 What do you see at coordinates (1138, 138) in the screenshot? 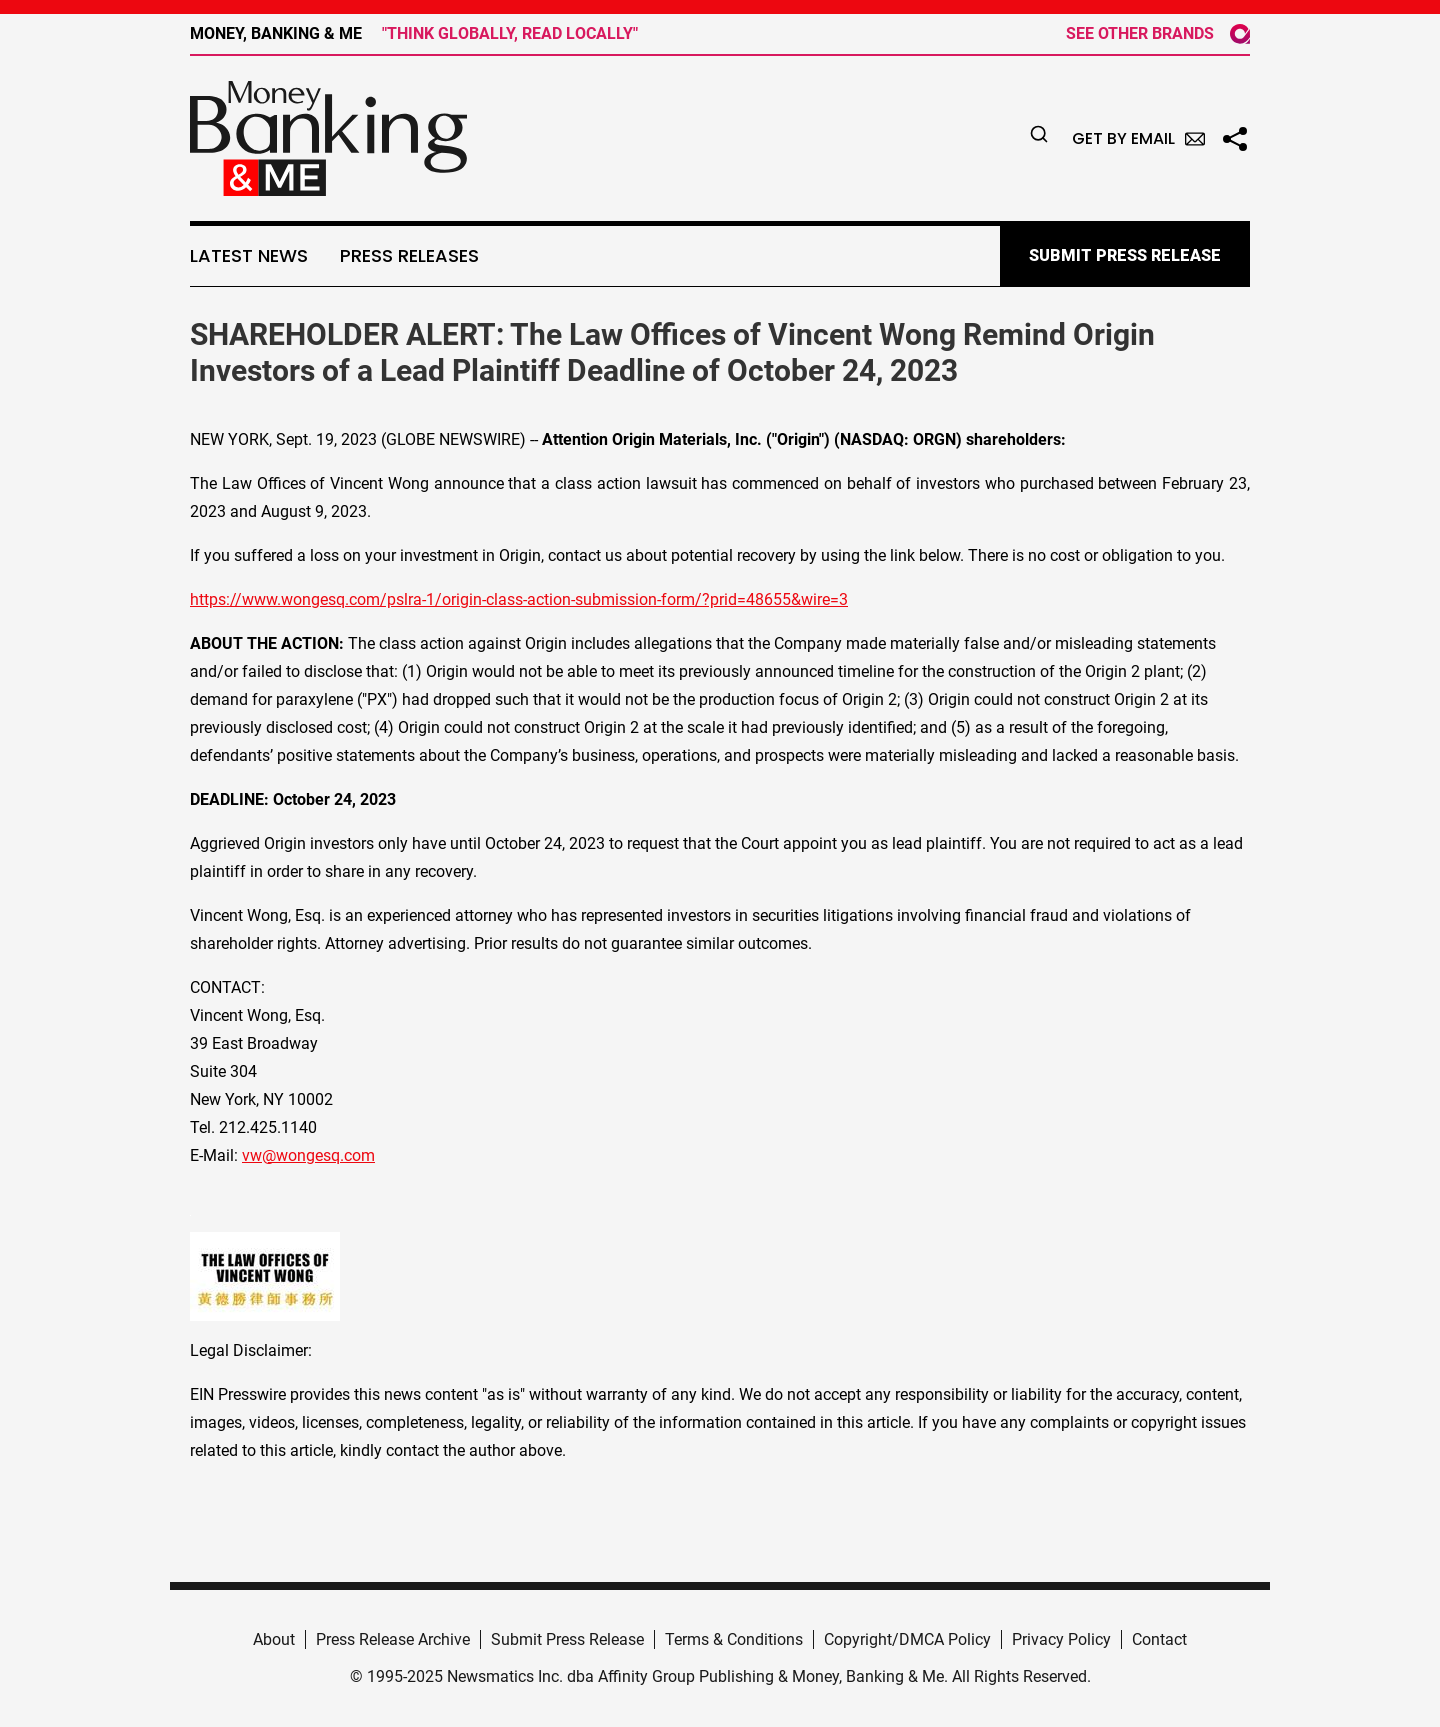
I see `Get by Email` at bounding box center [1138, 138].